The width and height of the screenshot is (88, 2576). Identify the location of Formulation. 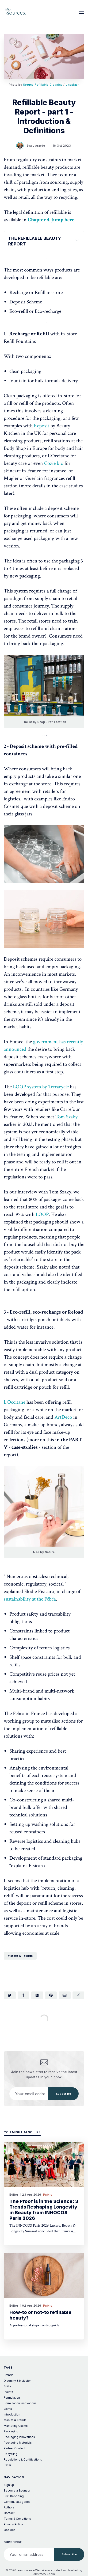
(12, 2397).